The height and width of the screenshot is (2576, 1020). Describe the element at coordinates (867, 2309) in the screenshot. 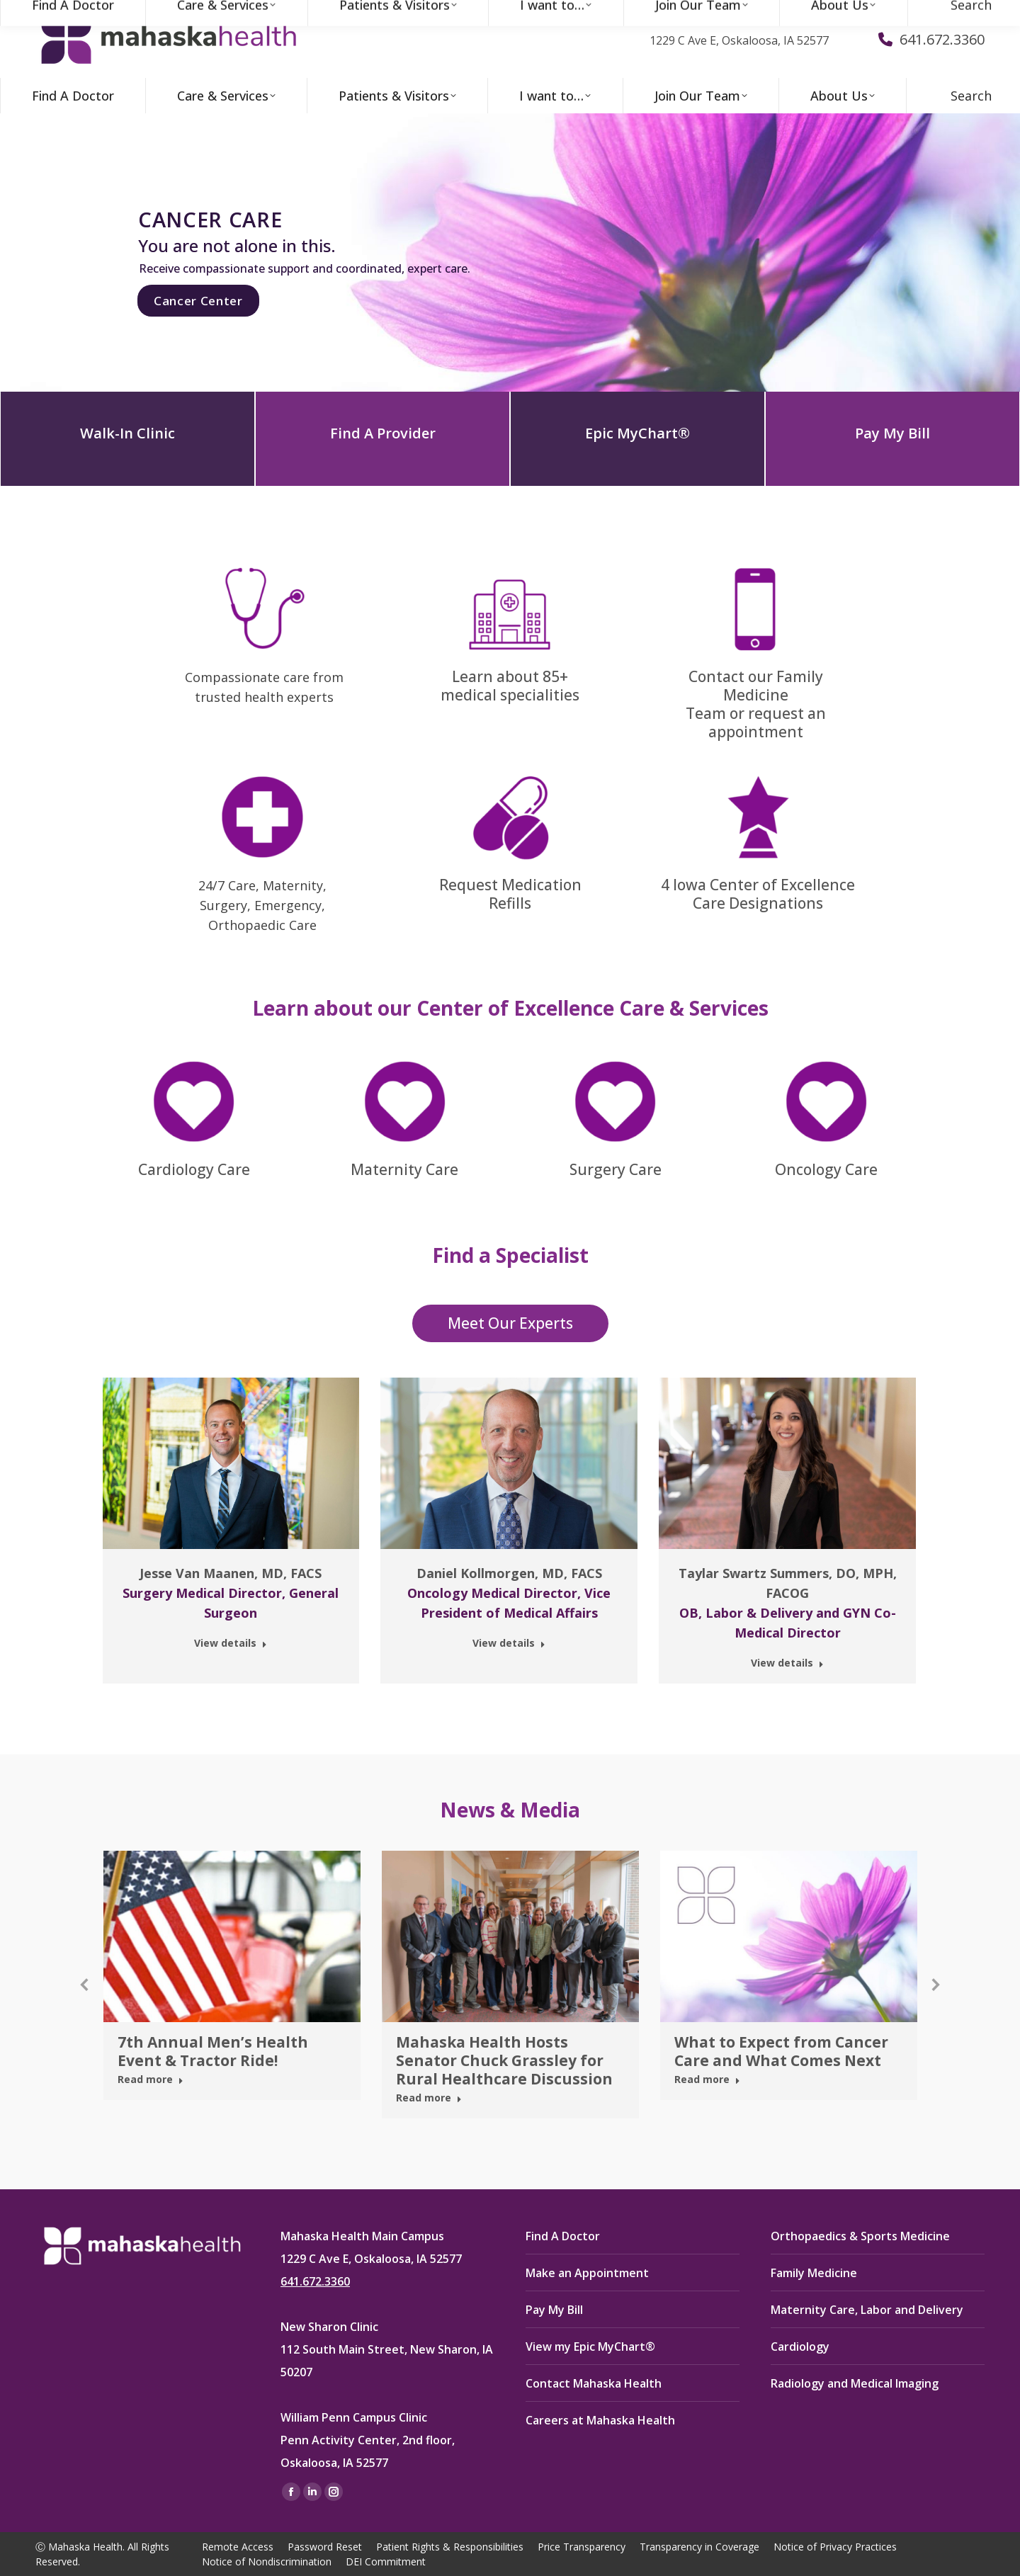

I see `Maternity Care, Labor and Delivery` at that location.